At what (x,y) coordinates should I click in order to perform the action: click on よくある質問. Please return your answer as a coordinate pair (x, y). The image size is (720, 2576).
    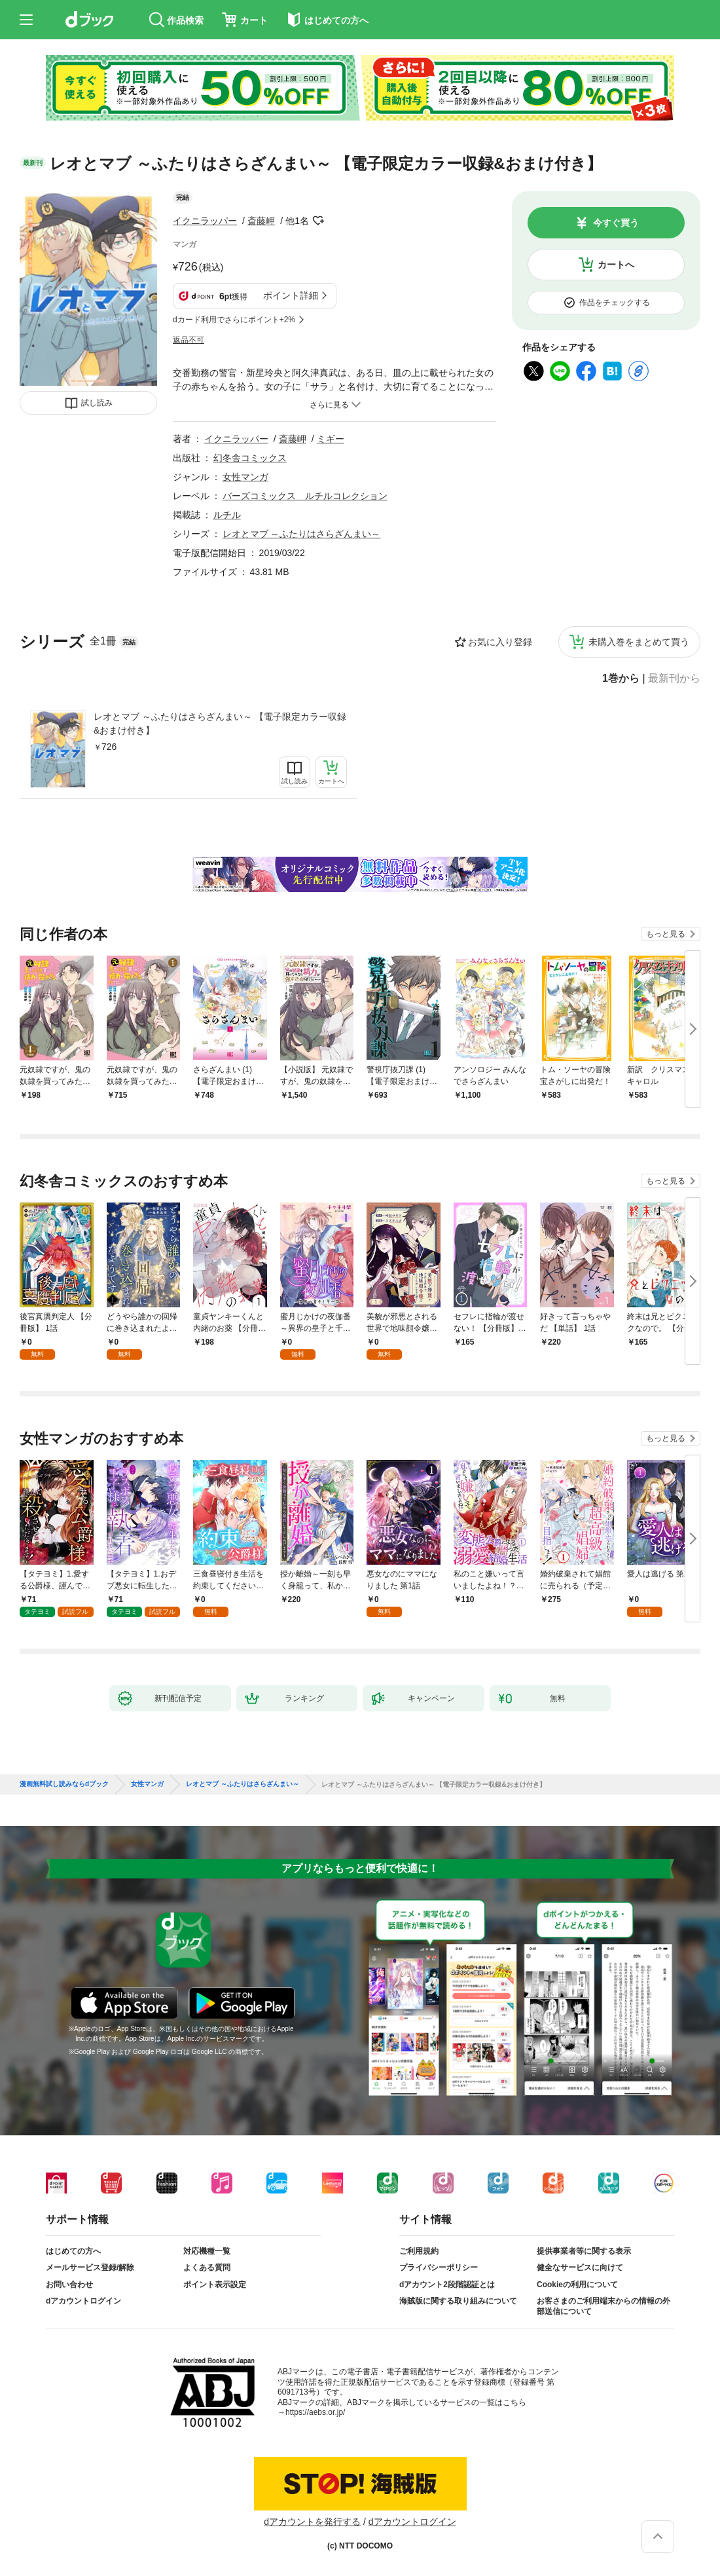
    Looking at the image, I should click on (206, 2267).